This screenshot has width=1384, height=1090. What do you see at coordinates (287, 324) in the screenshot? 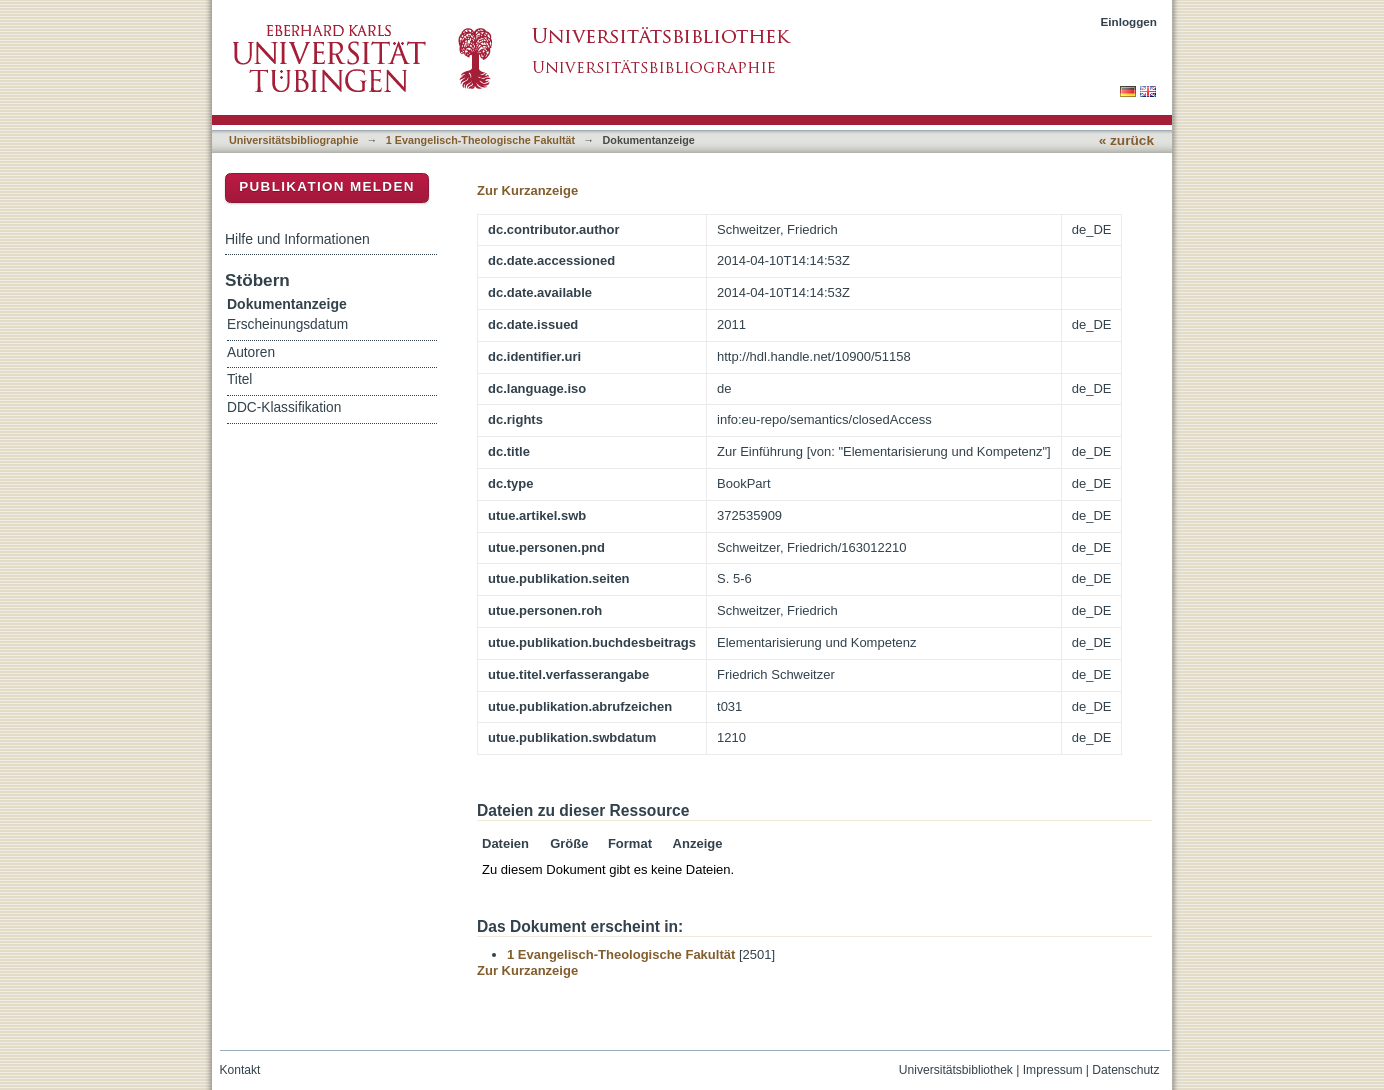
I see `Erscheinungsdatum` at bounding box center [287, 324].